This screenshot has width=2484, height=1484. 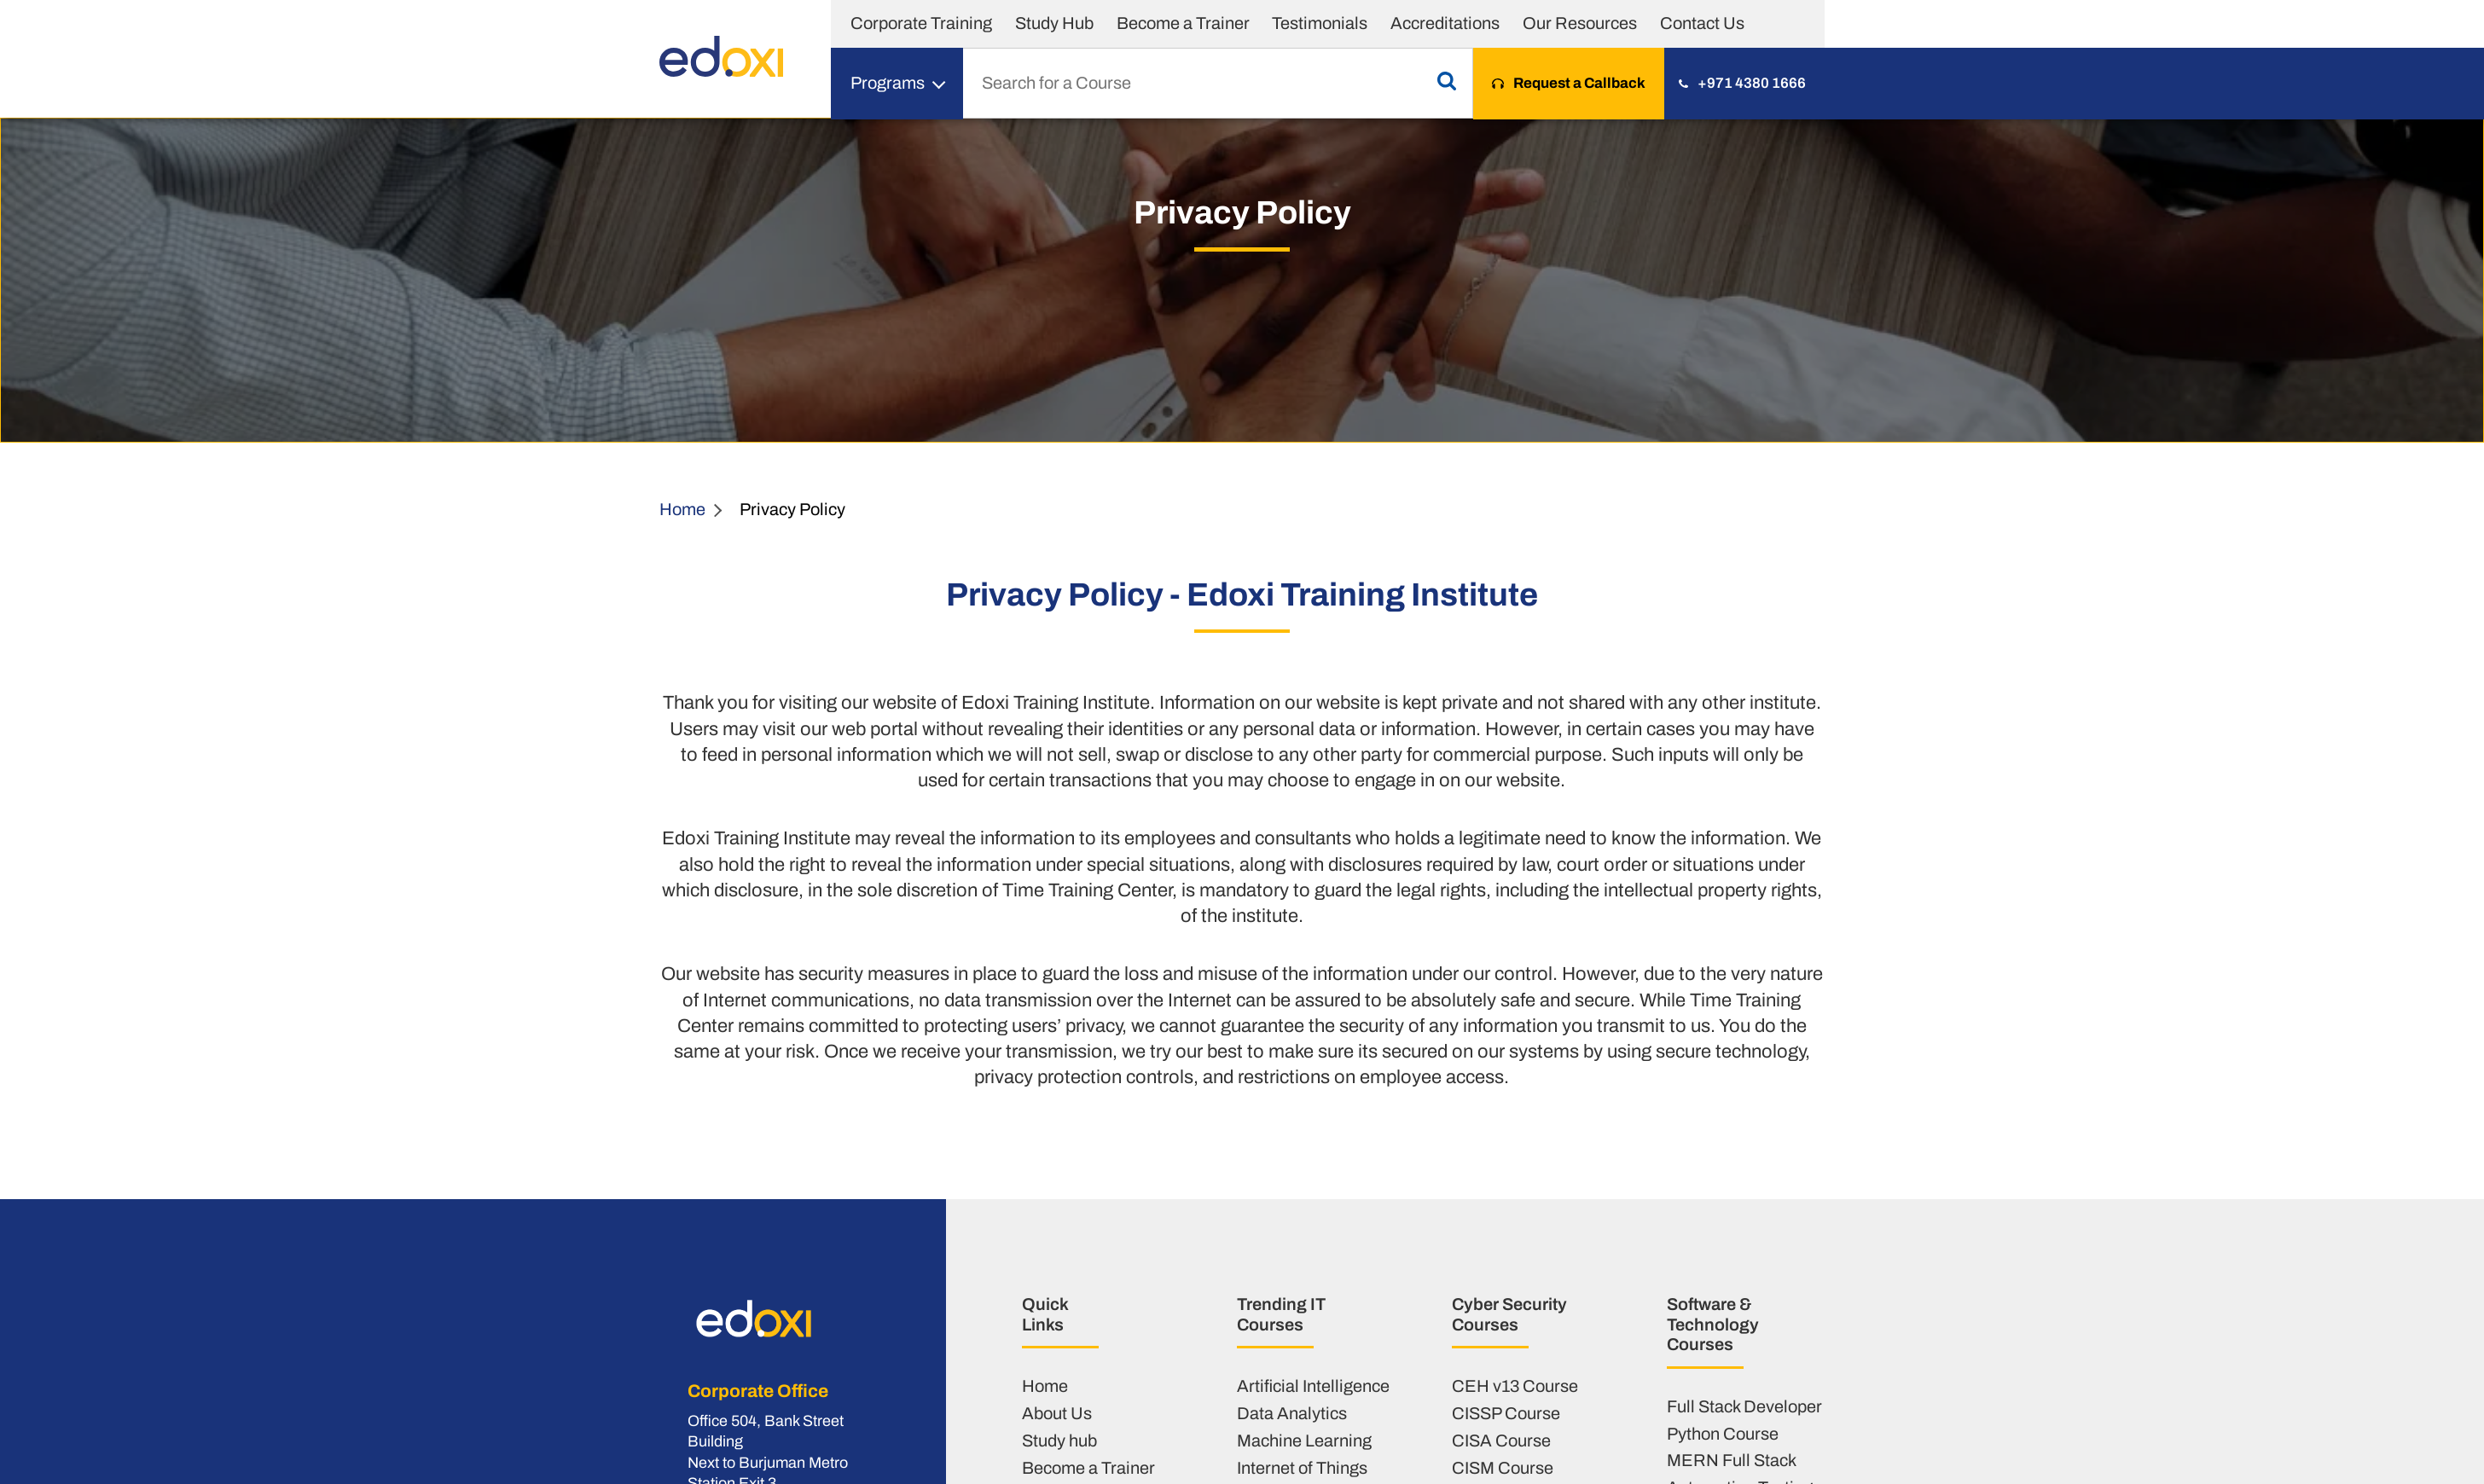 What do you see at coordinates (1304, 1440) in the screenshot?
I see `Machine Learning` at bounding box center [1304, 1440].